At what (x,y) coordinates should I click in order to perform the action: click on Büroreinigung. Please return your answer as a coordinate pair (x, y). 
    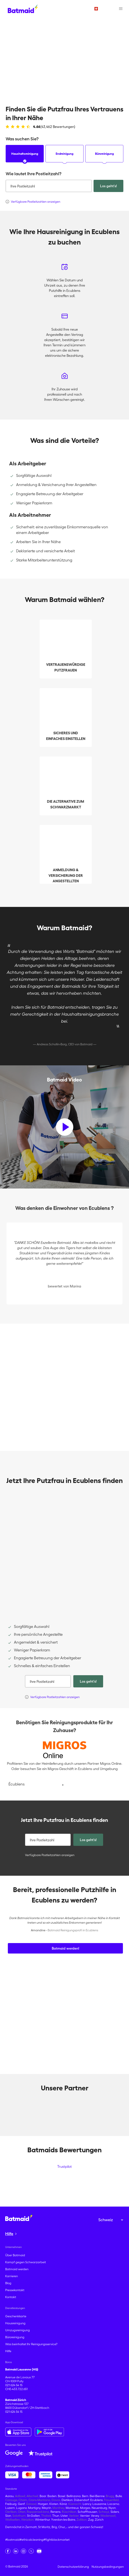
    Looking at the image, I should click on (104, 157).